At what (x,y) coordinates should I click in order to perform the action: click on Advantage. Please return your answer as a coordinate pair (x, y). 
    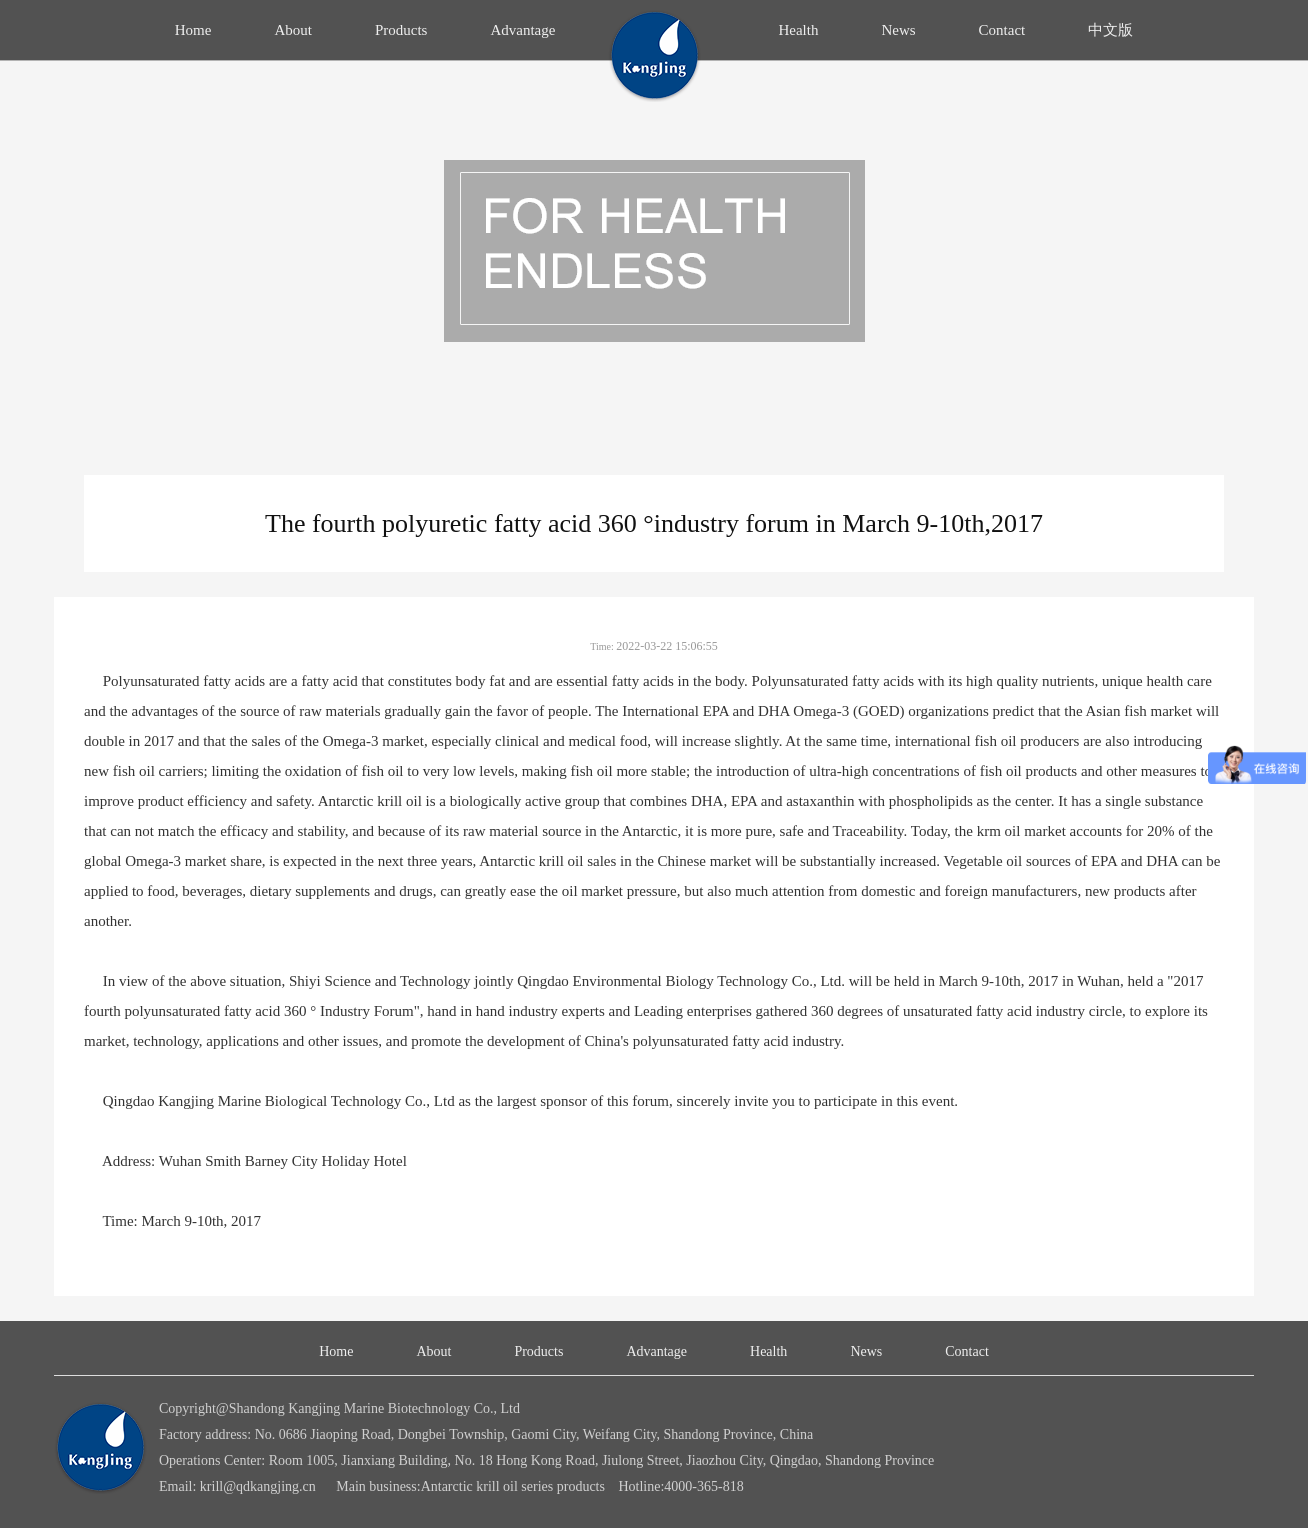
    Looking at the image, I should click on (522, 30).